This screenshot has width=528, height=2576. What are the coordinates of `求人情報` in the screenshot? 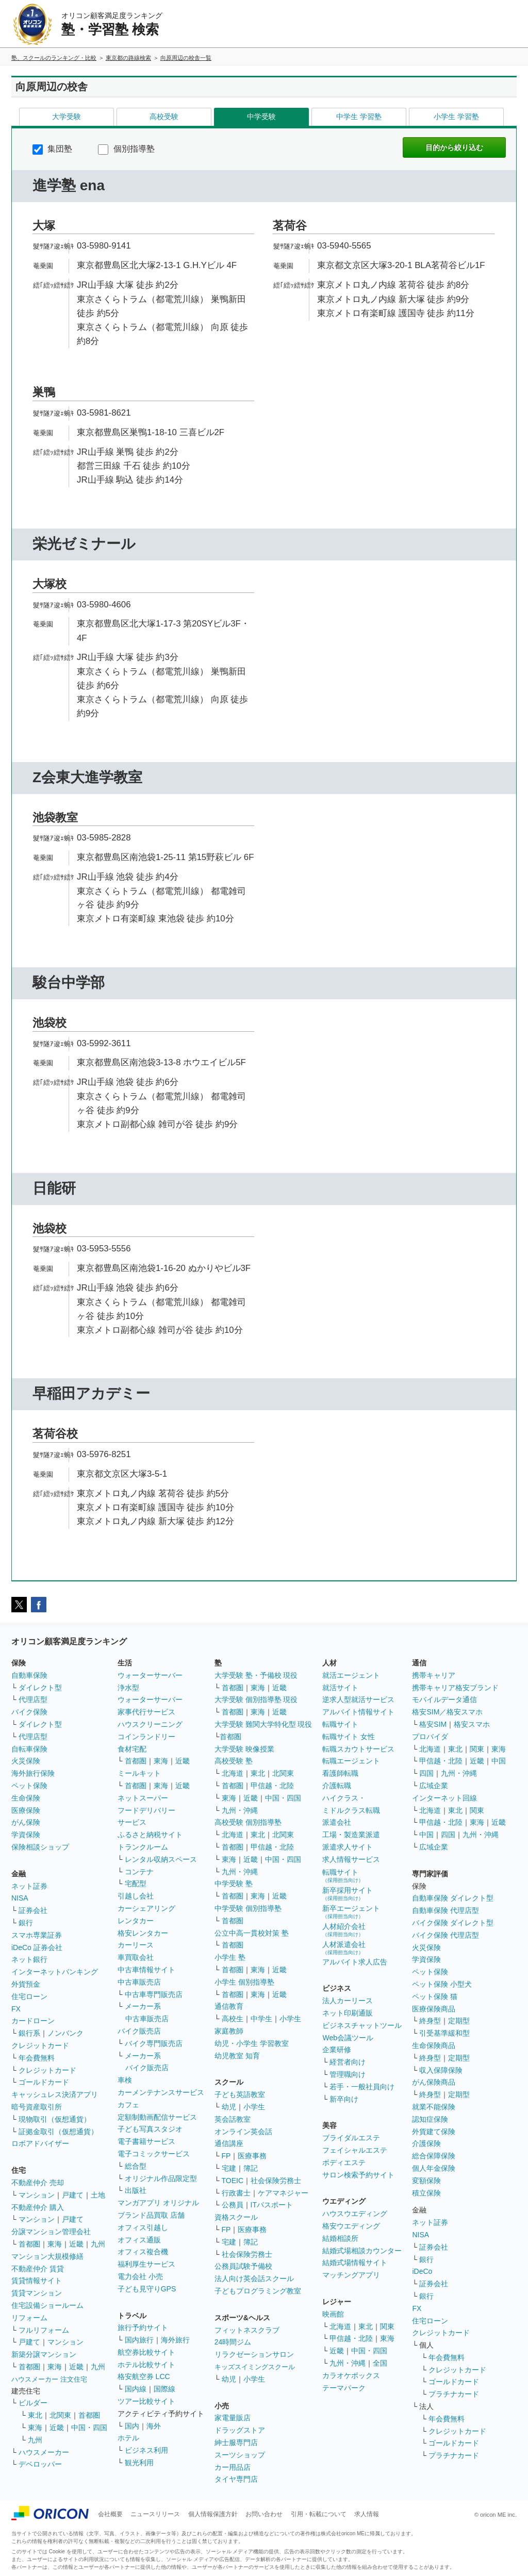 It's located at (366, 2514).